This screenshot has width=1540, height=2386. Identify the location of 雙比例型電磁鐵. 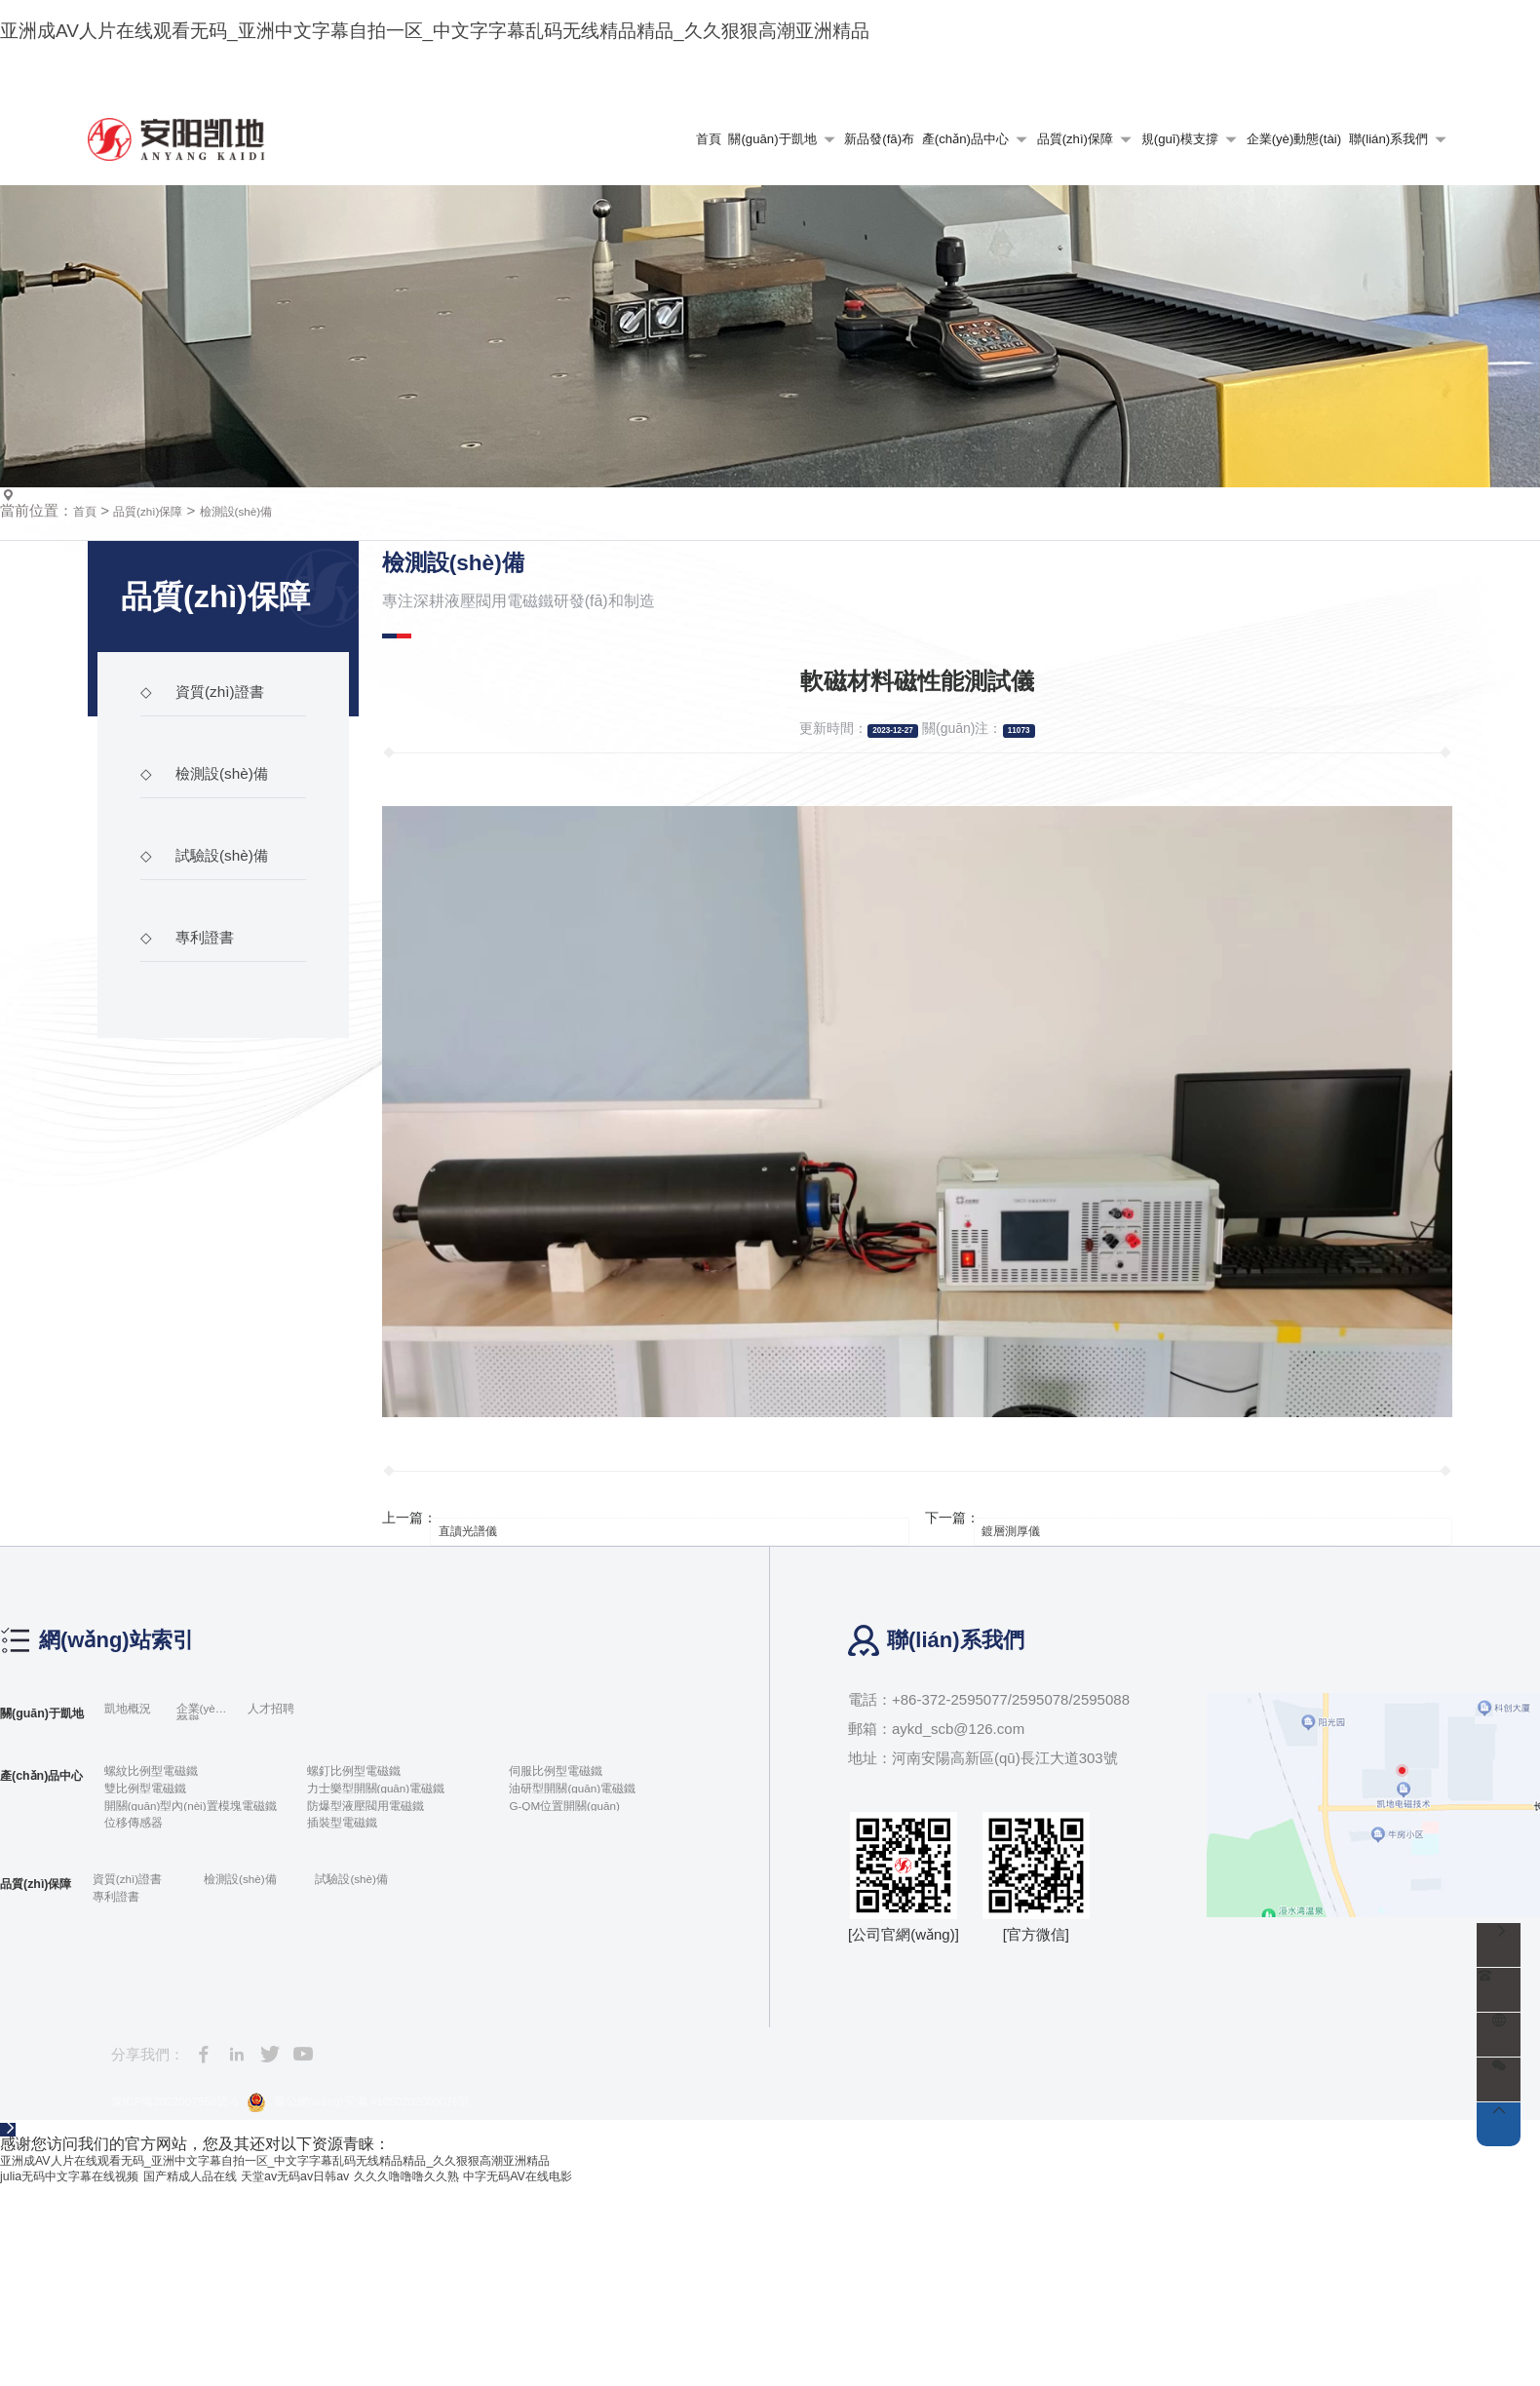
(184, 1962).